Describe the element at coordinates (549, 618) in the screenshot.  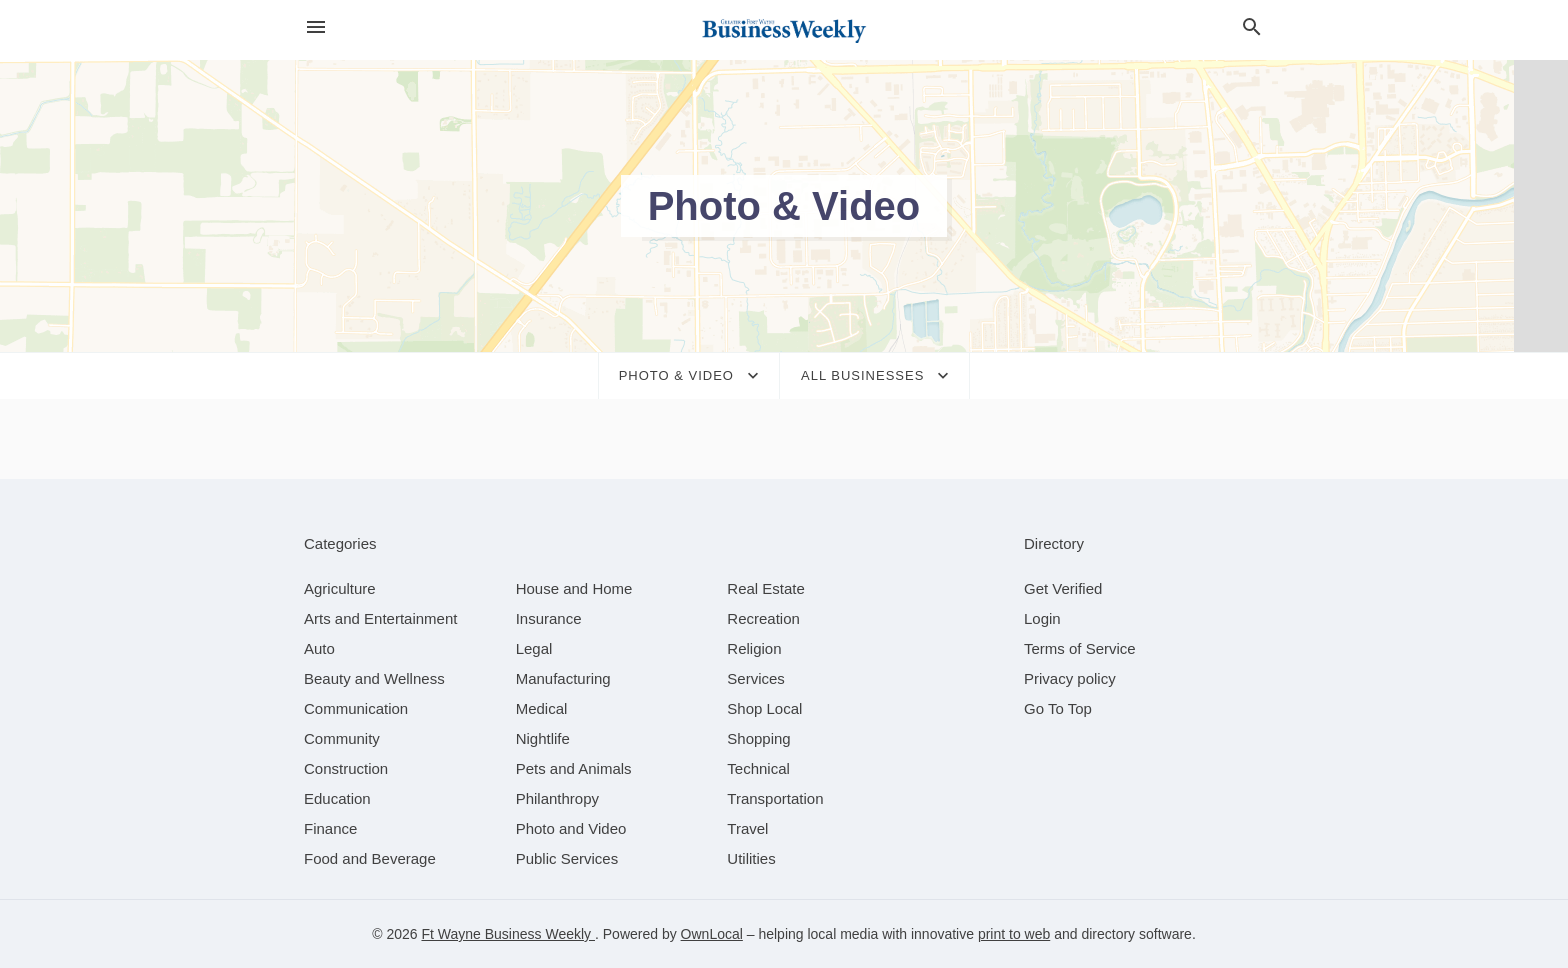
I see `[category Insurance]` at that location.